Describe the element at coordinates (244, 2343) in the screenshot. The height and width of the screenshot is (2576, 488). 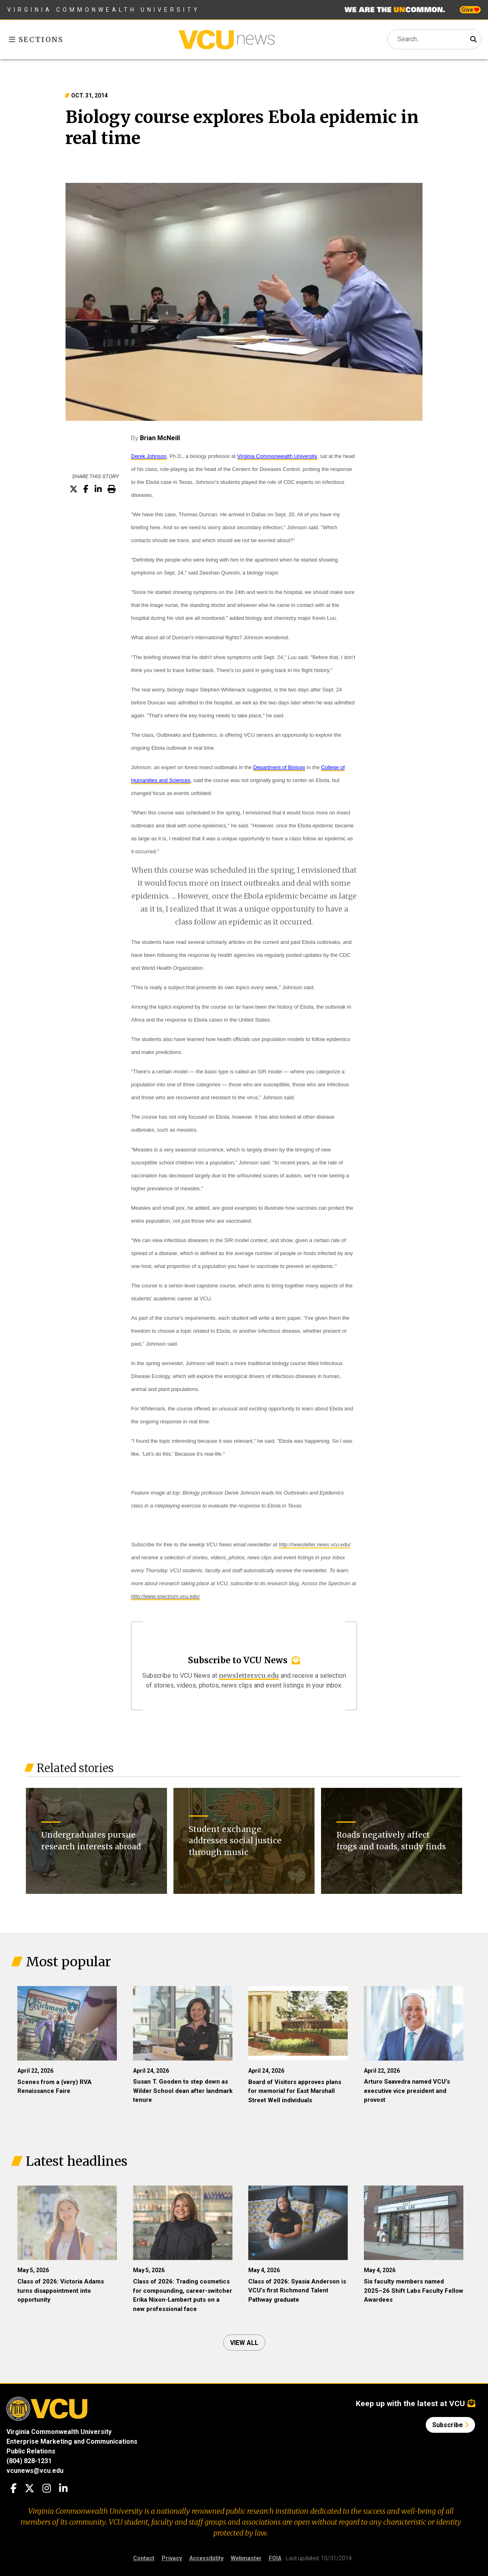
I see `View all [View all articles]` at that location.